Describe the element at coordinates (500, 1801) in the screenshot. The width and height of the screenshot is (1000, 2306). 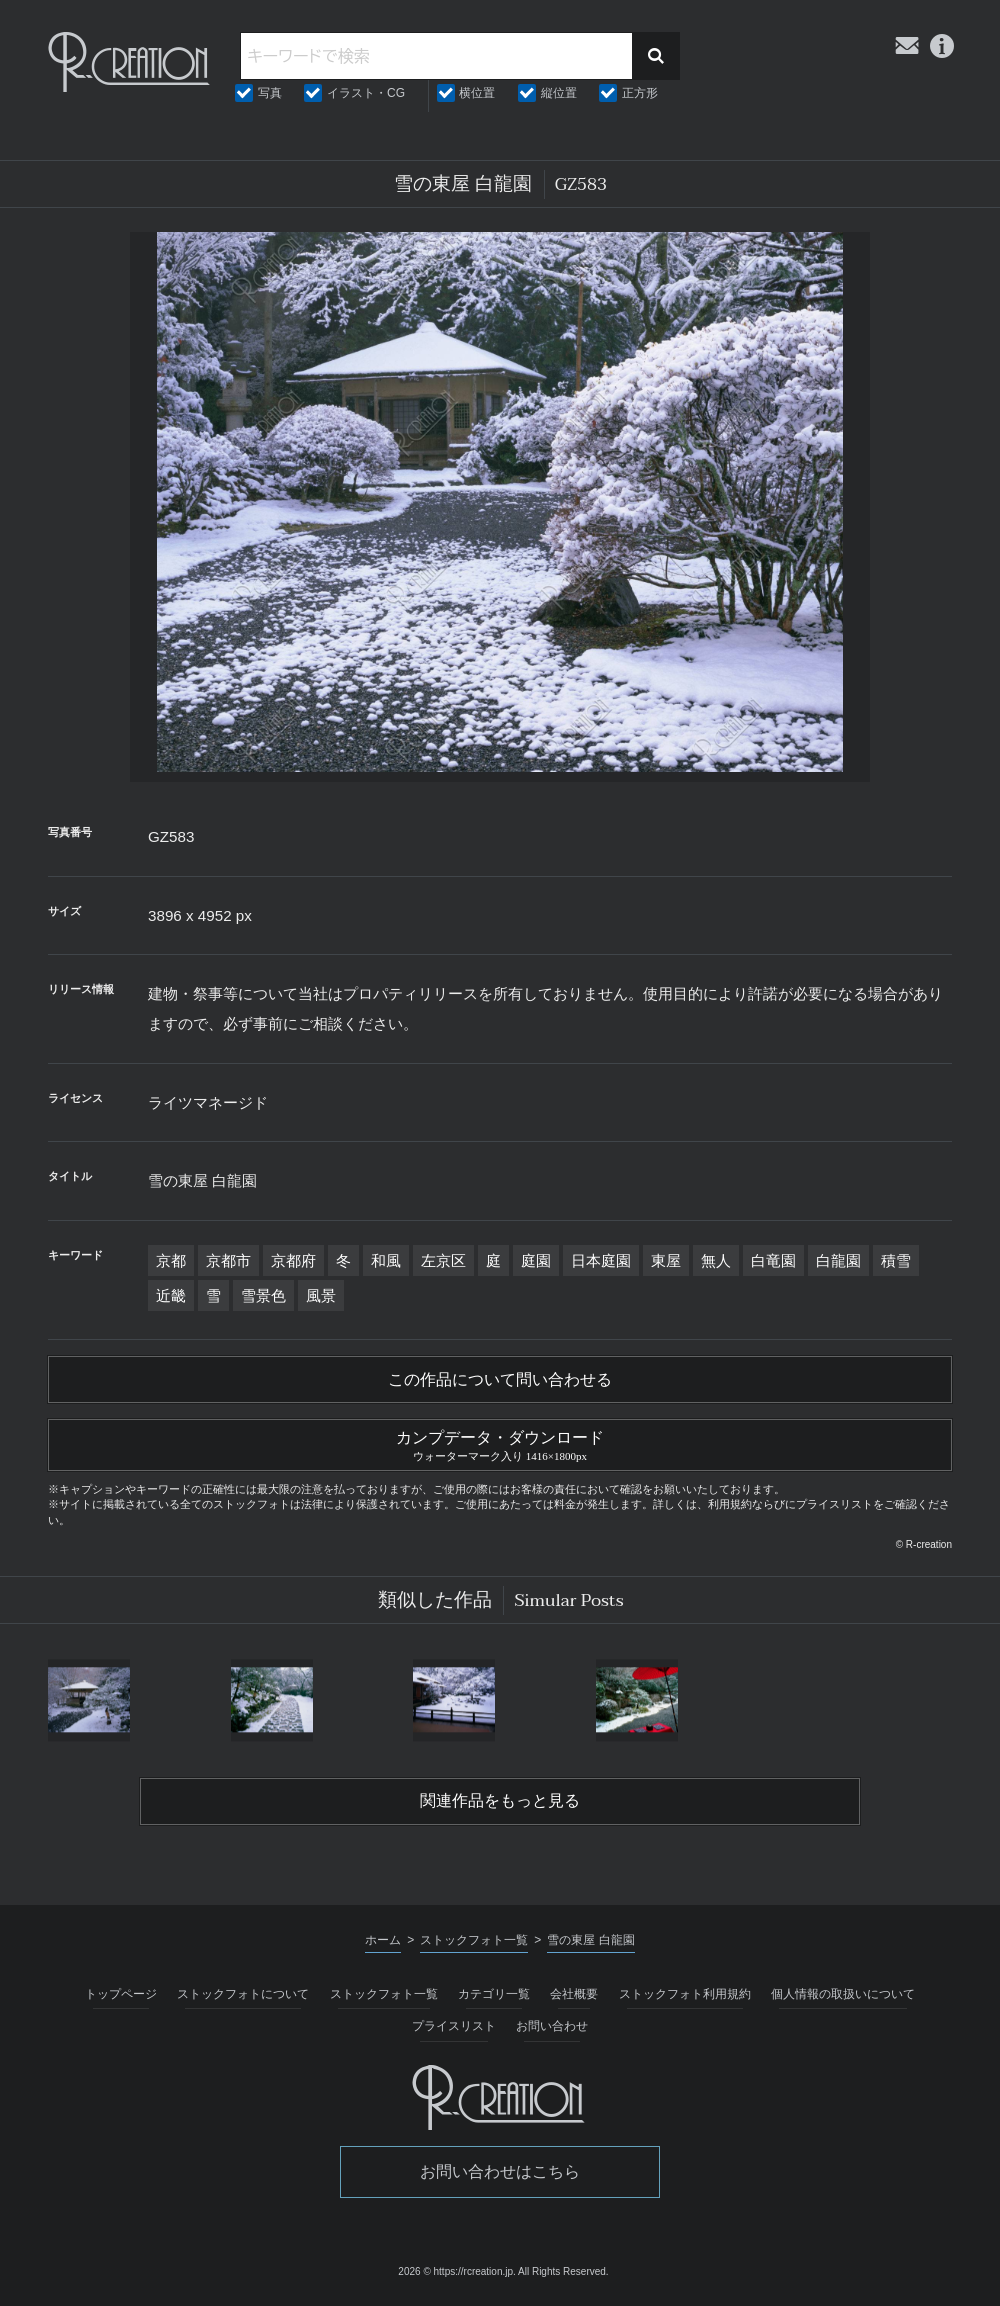
I see `関連作品をもっと見る` at that location.